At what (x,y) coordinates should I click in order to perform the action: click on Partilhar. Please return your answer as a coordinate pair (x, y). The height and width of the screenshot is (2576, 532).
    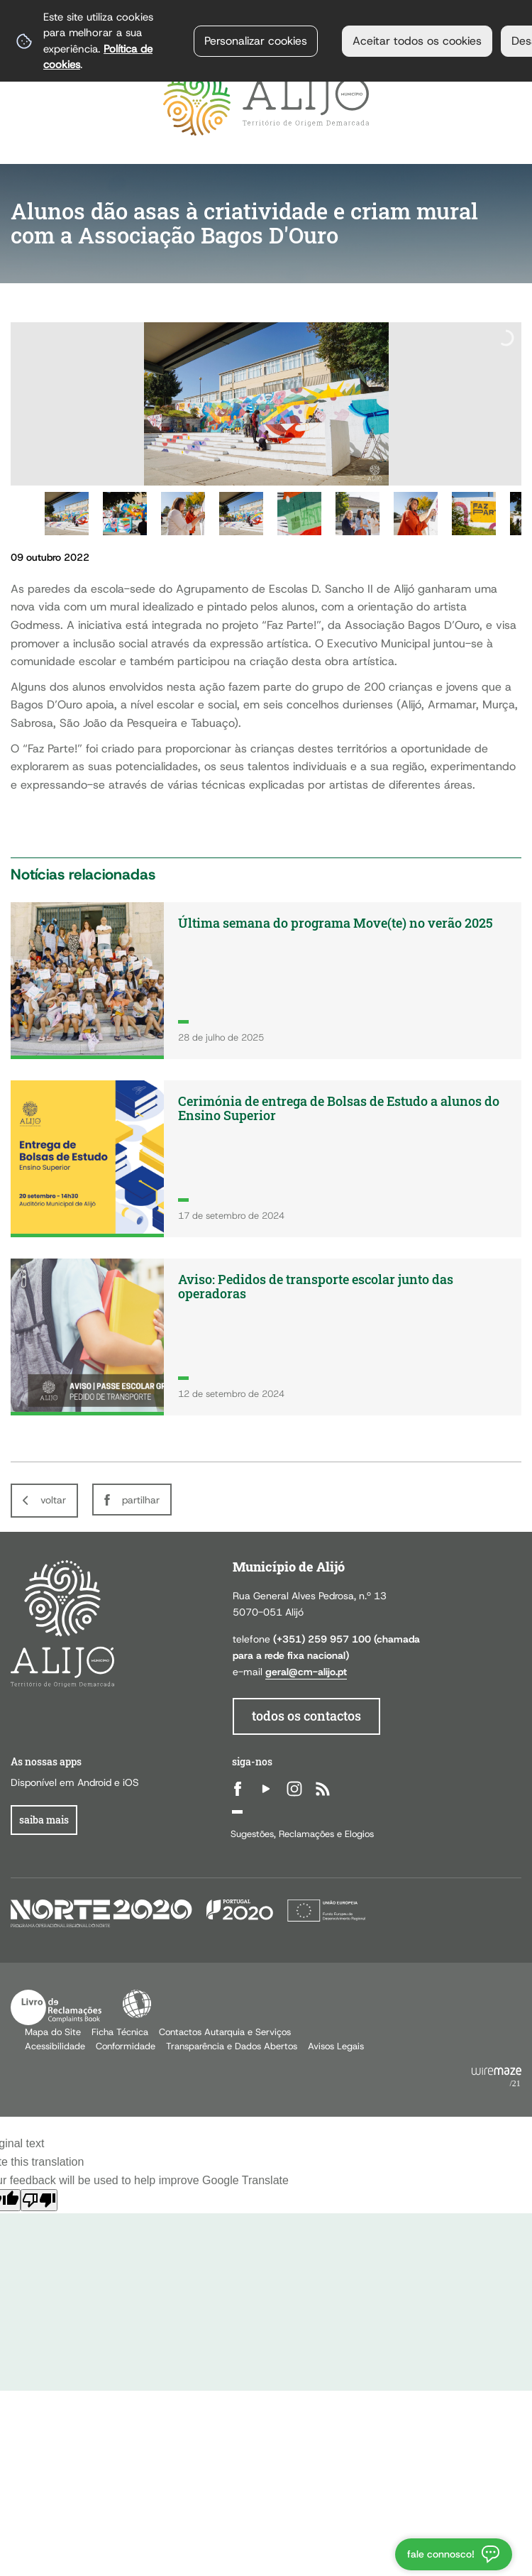
    Looking at the image, I should click on (141, 1500).